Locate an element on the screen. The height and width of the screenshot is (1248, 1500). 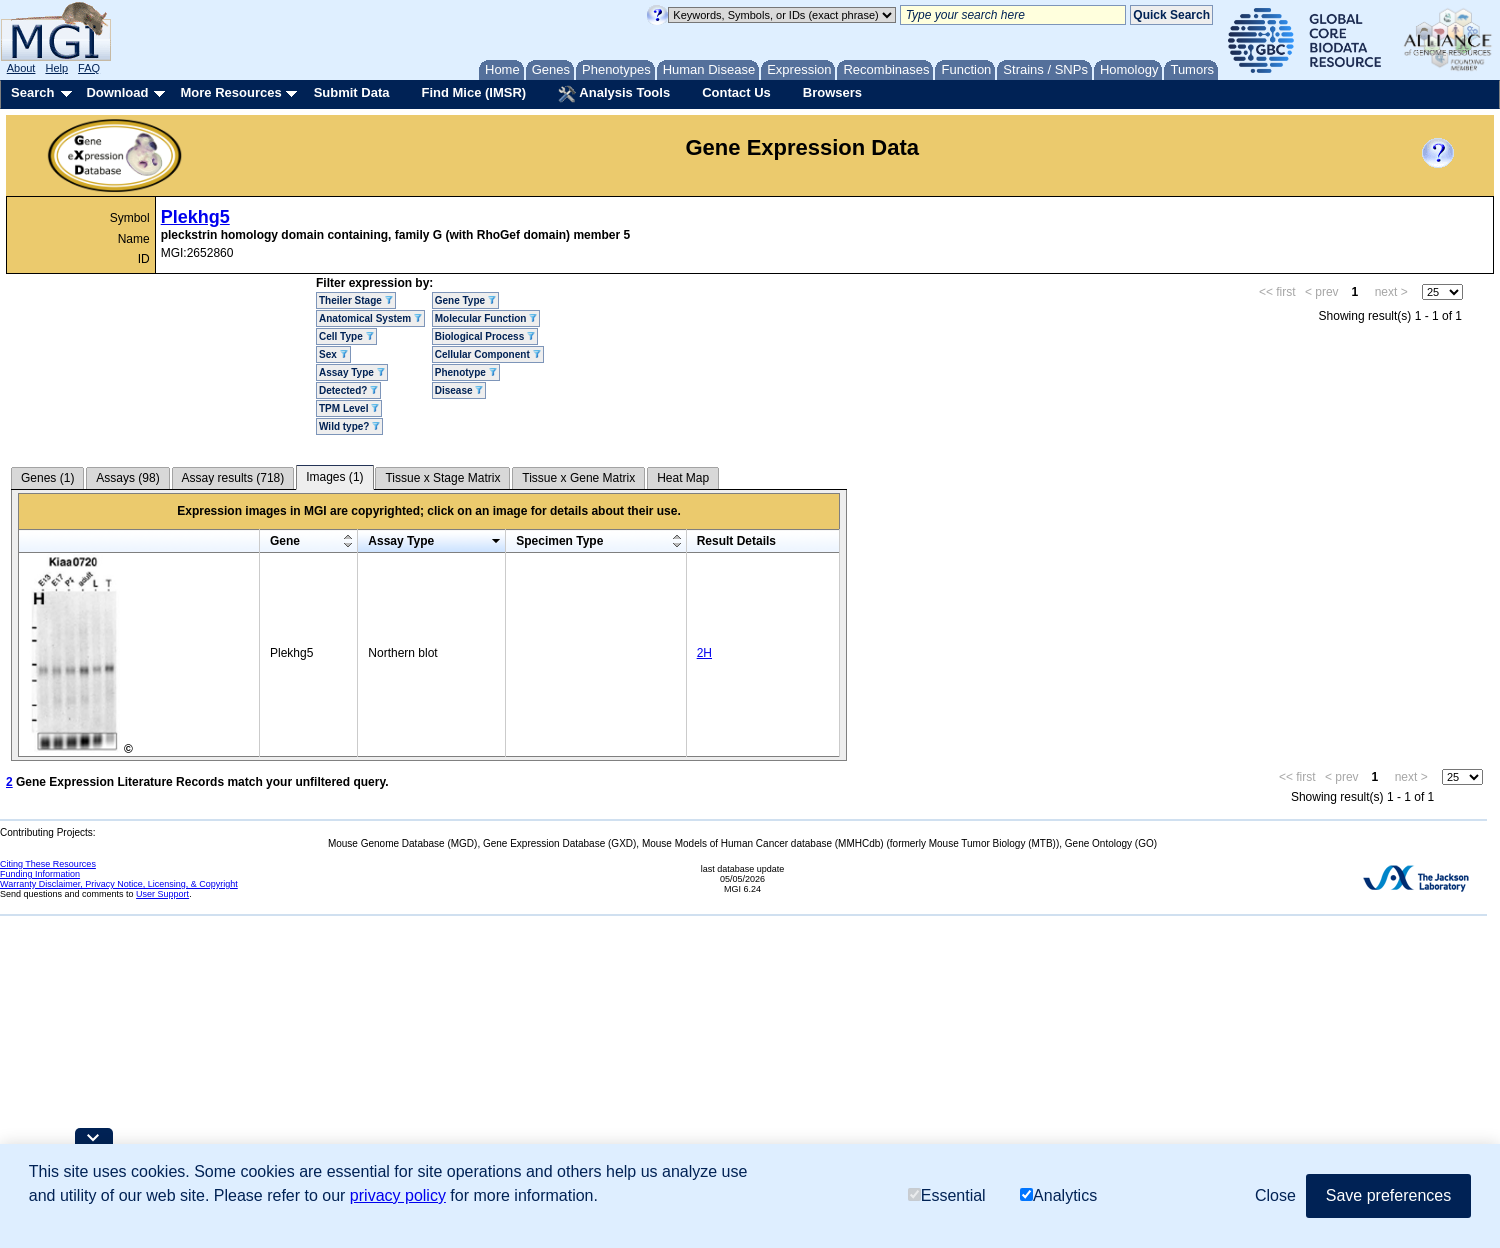
Anatomical System is located at coordinates (370, 318).